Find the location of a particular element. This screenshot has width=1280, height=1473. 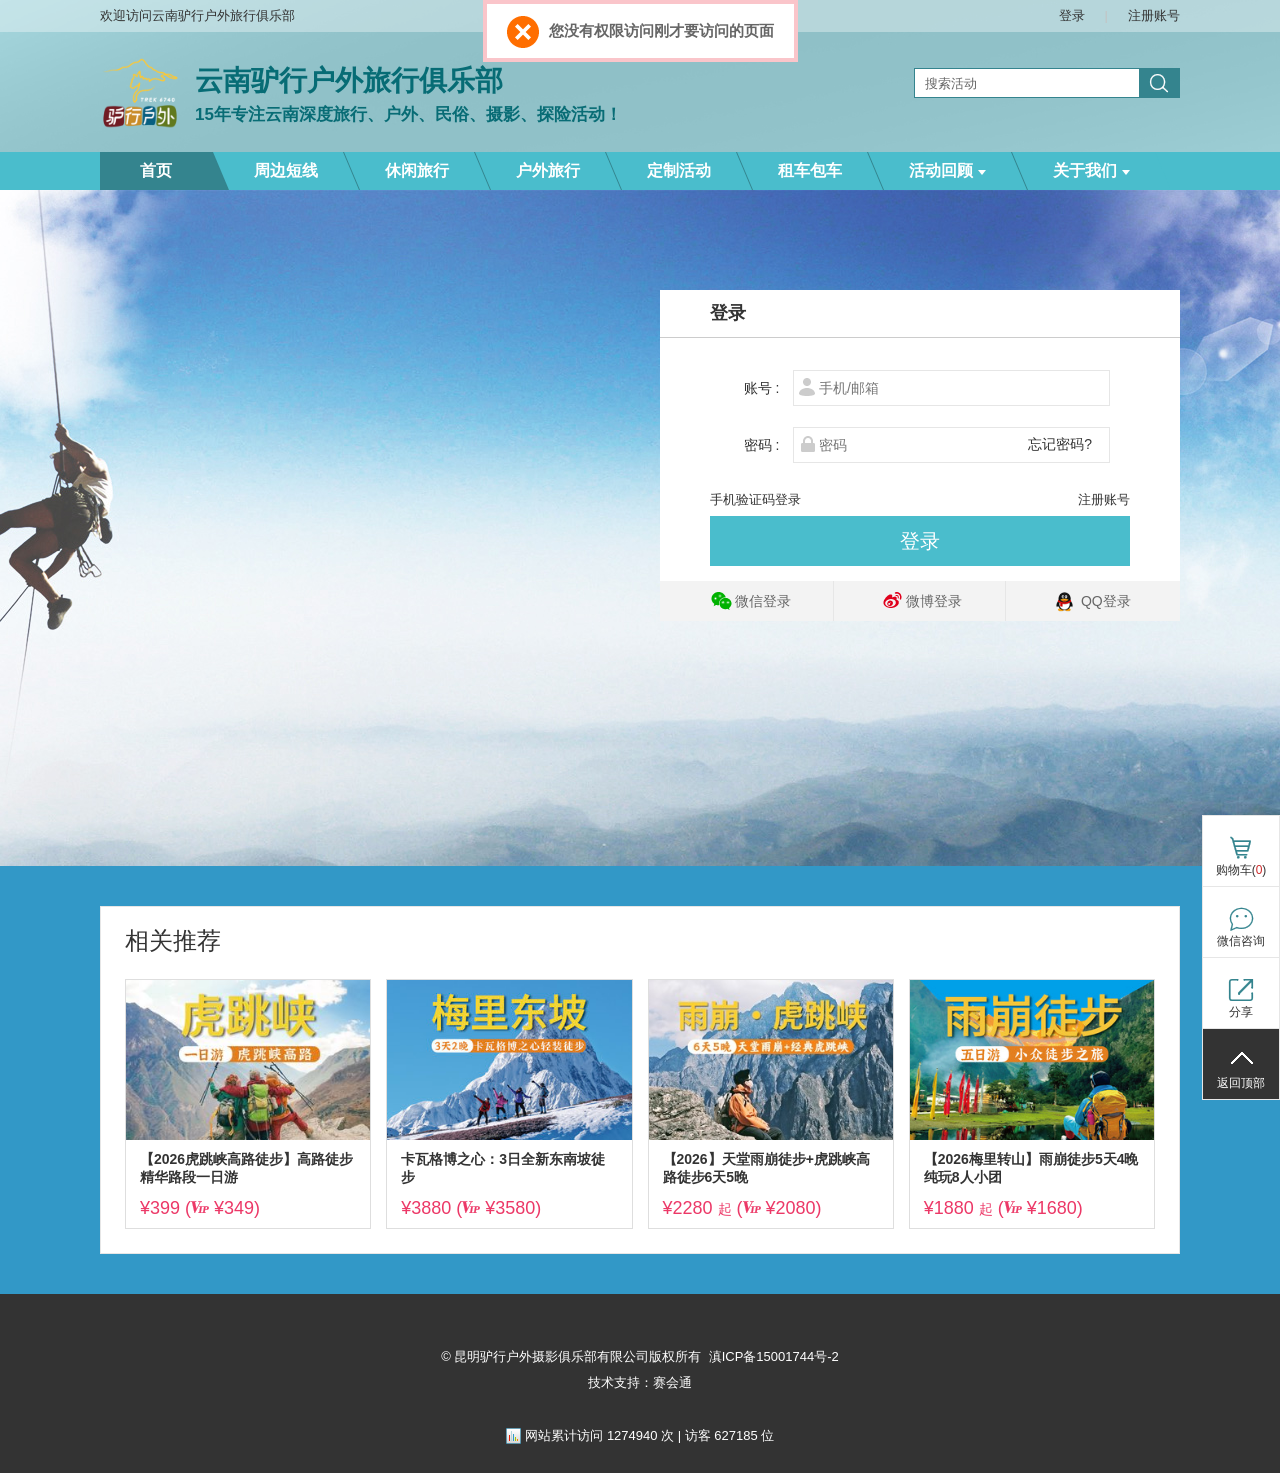

【2026】天堂雨崩徒步+虎跳峡高路徒步6天5晚 is located at coordinates (766, 1168).